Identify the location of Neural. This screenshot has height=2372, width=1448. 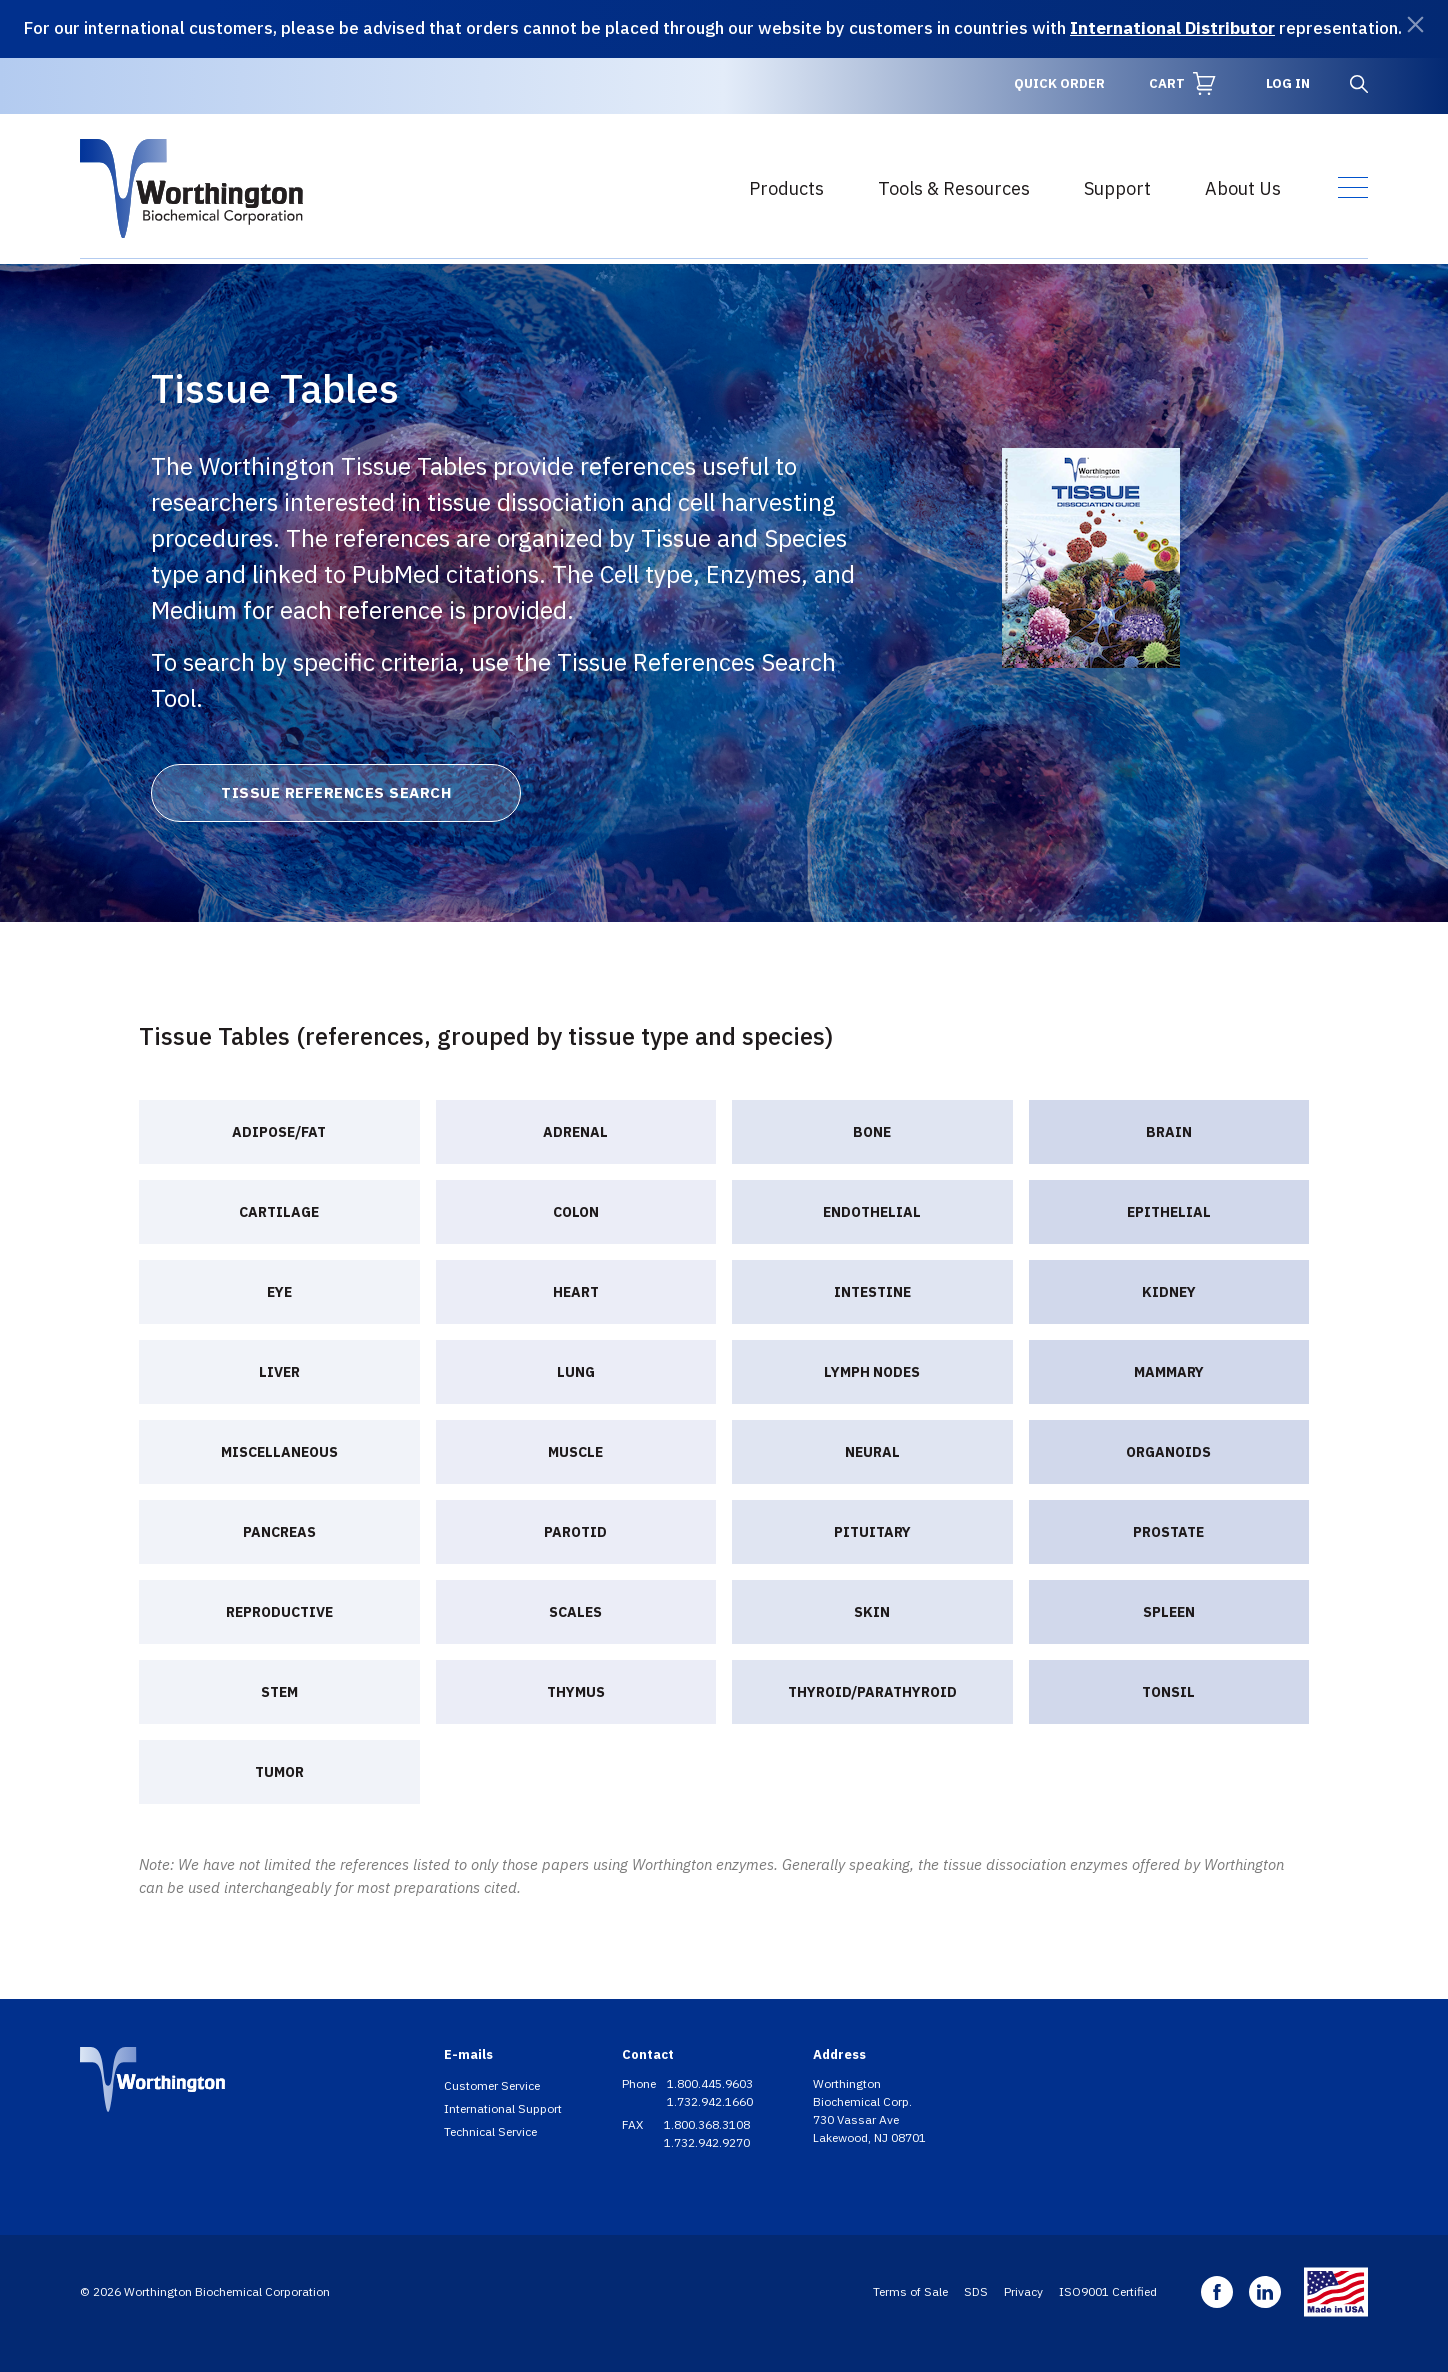
(872, 1452).